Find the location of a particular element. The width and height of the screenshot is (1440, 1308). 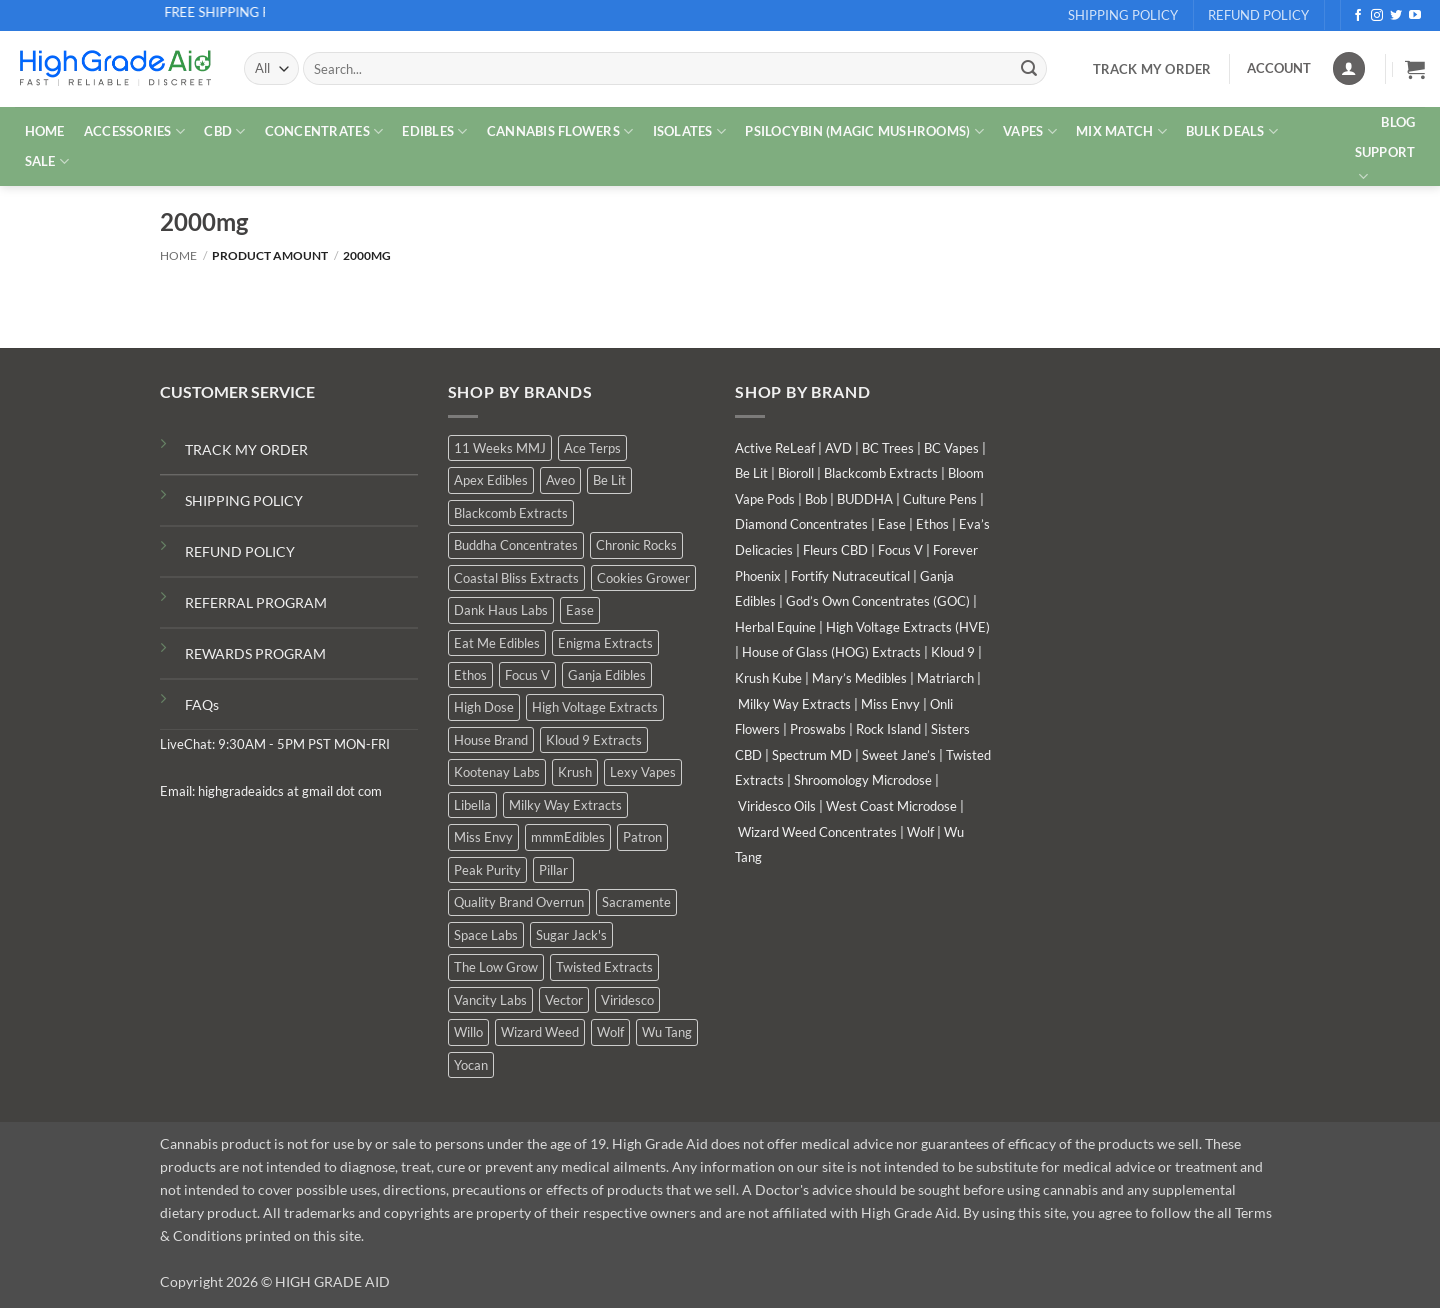

SHIPPING POLICY is located at coordinates (244, 500).